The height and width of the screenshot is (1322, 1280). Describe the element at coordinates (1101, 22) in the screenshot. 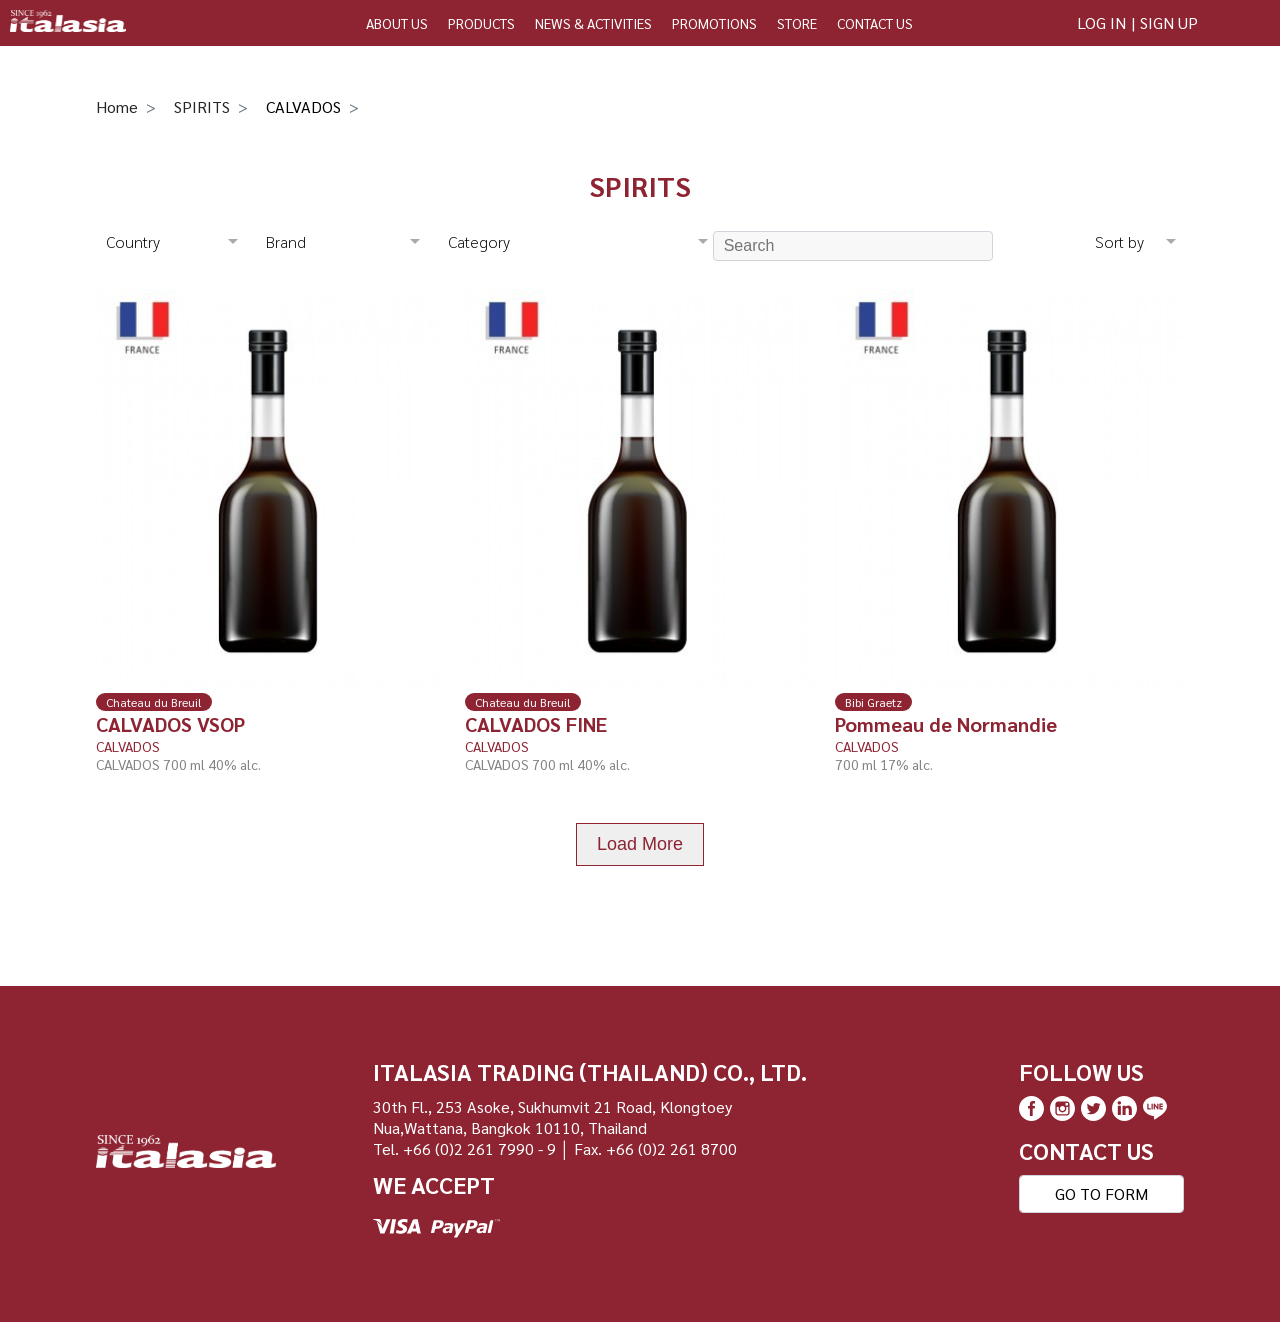

I see `LOG IN` at that location.